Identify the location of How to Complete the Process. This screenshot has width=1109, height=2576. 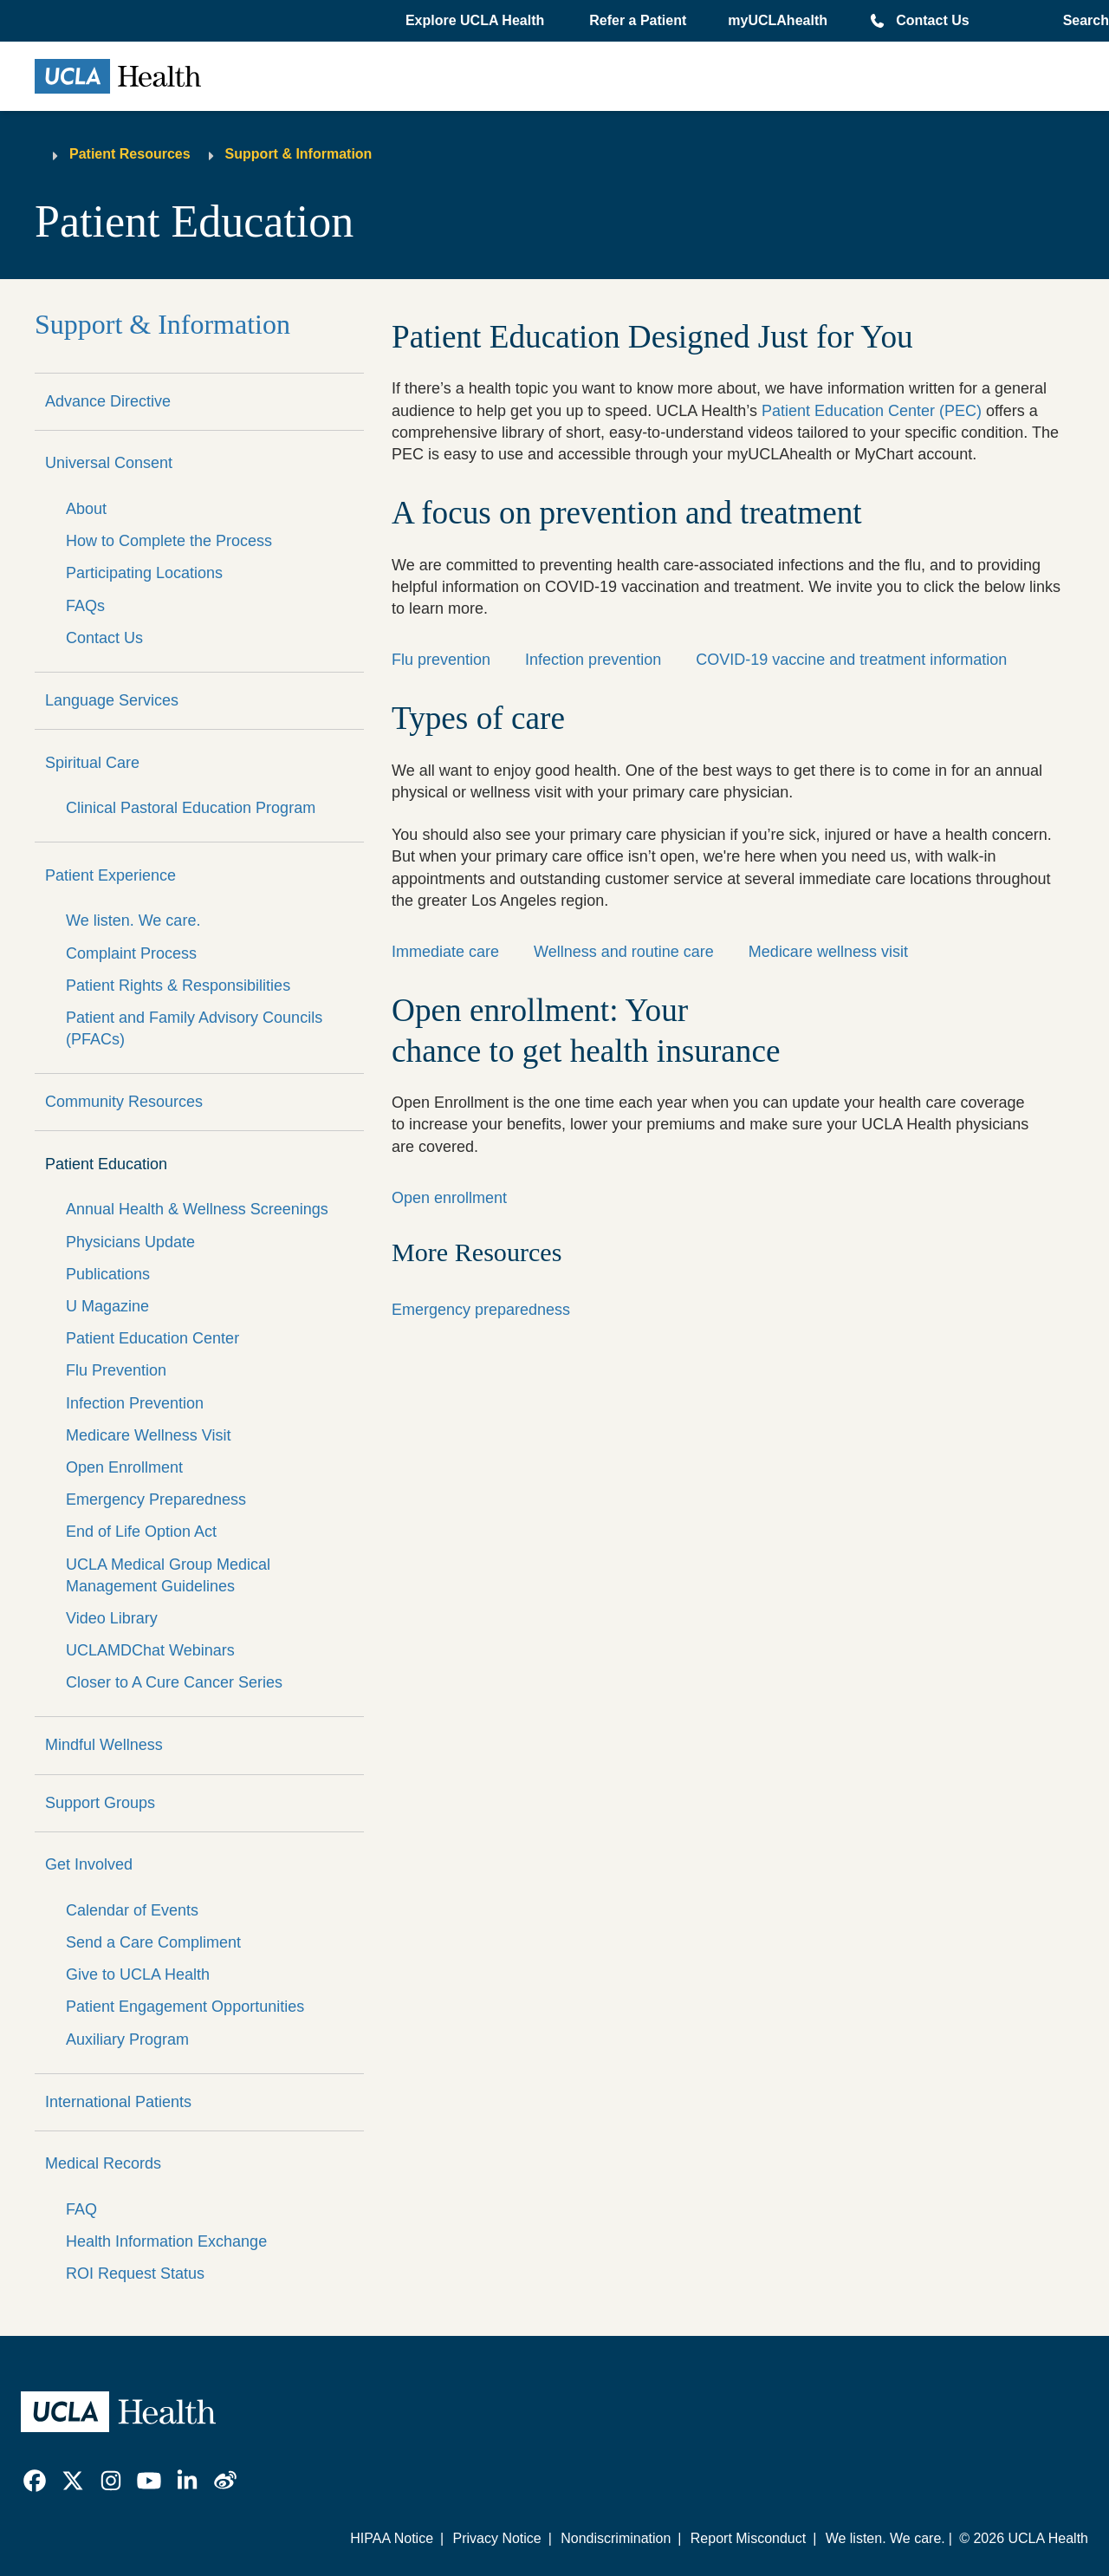
(169, 541).